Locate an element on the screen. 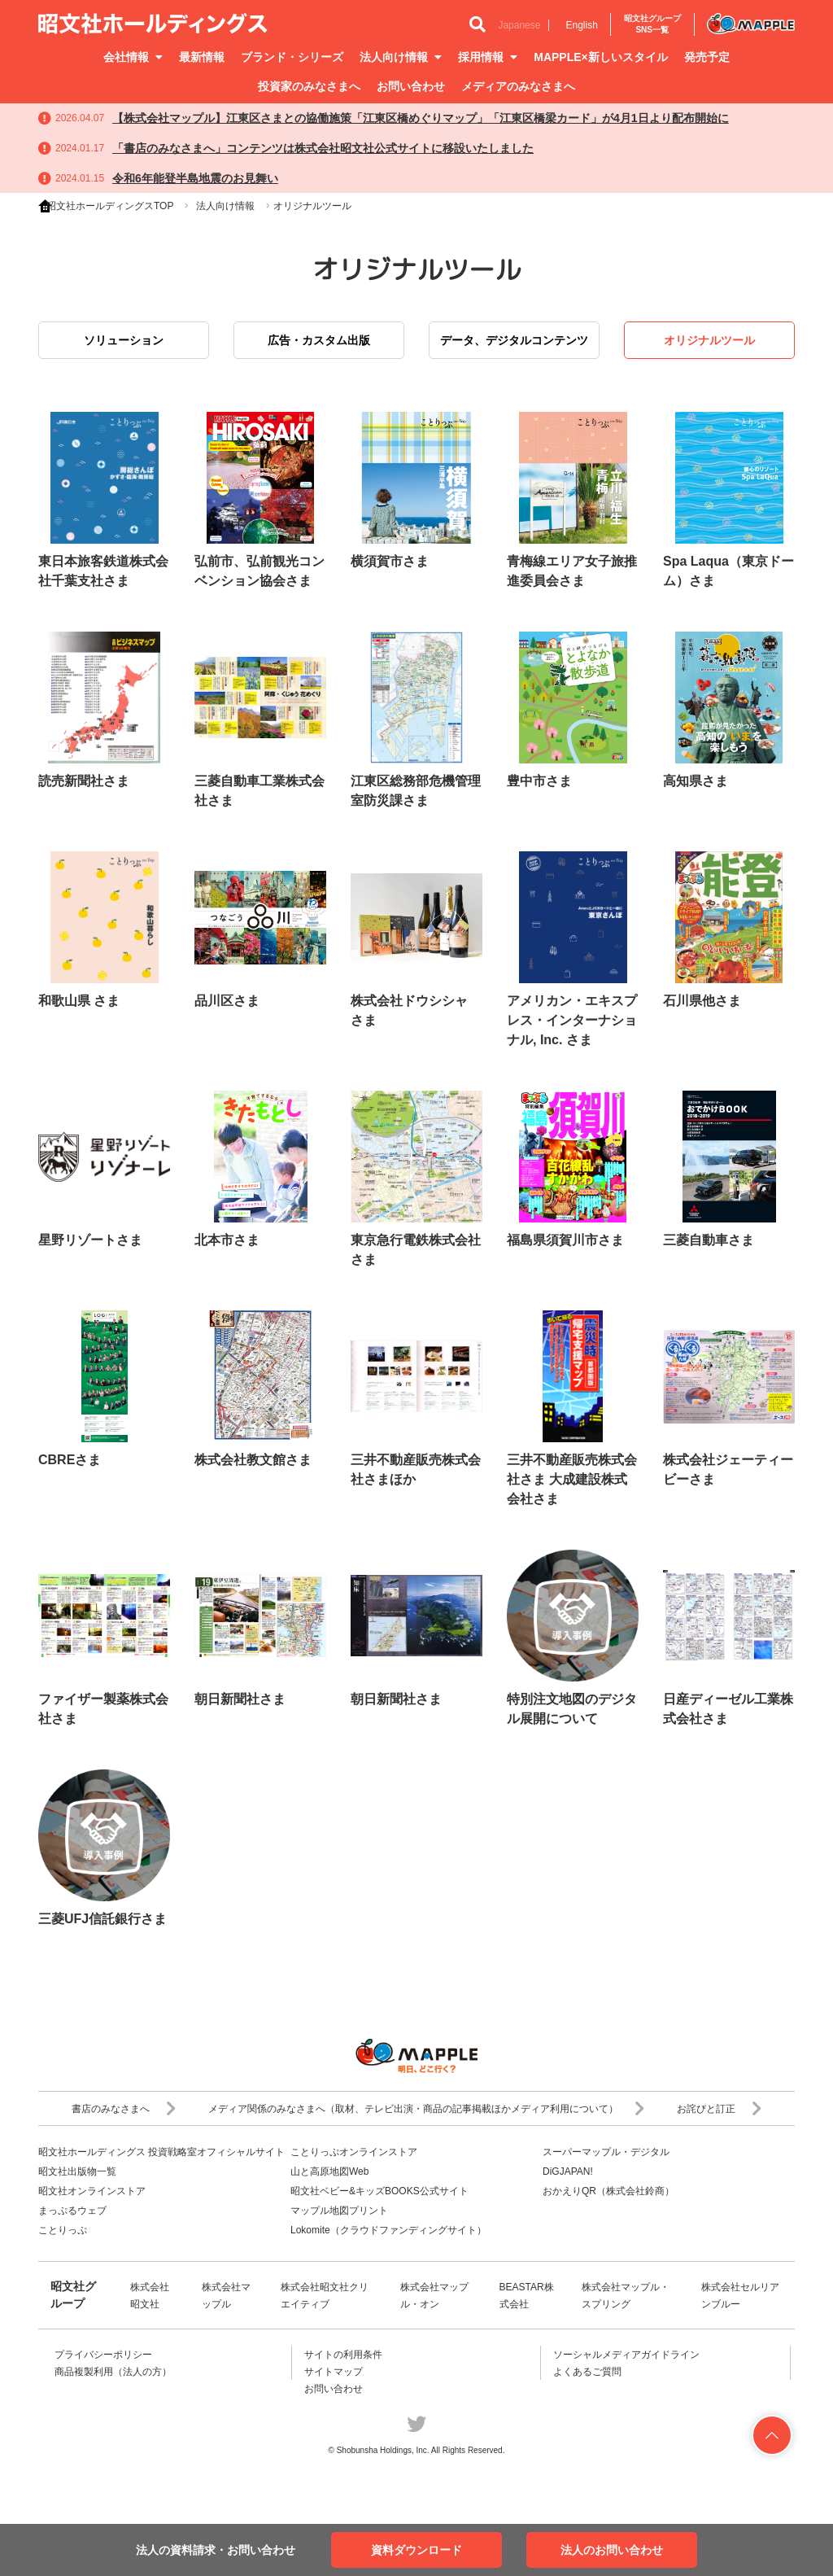 This screenshot has height=2576, width=833. サイトの利用条件 is located at coordinates (343, 2354).